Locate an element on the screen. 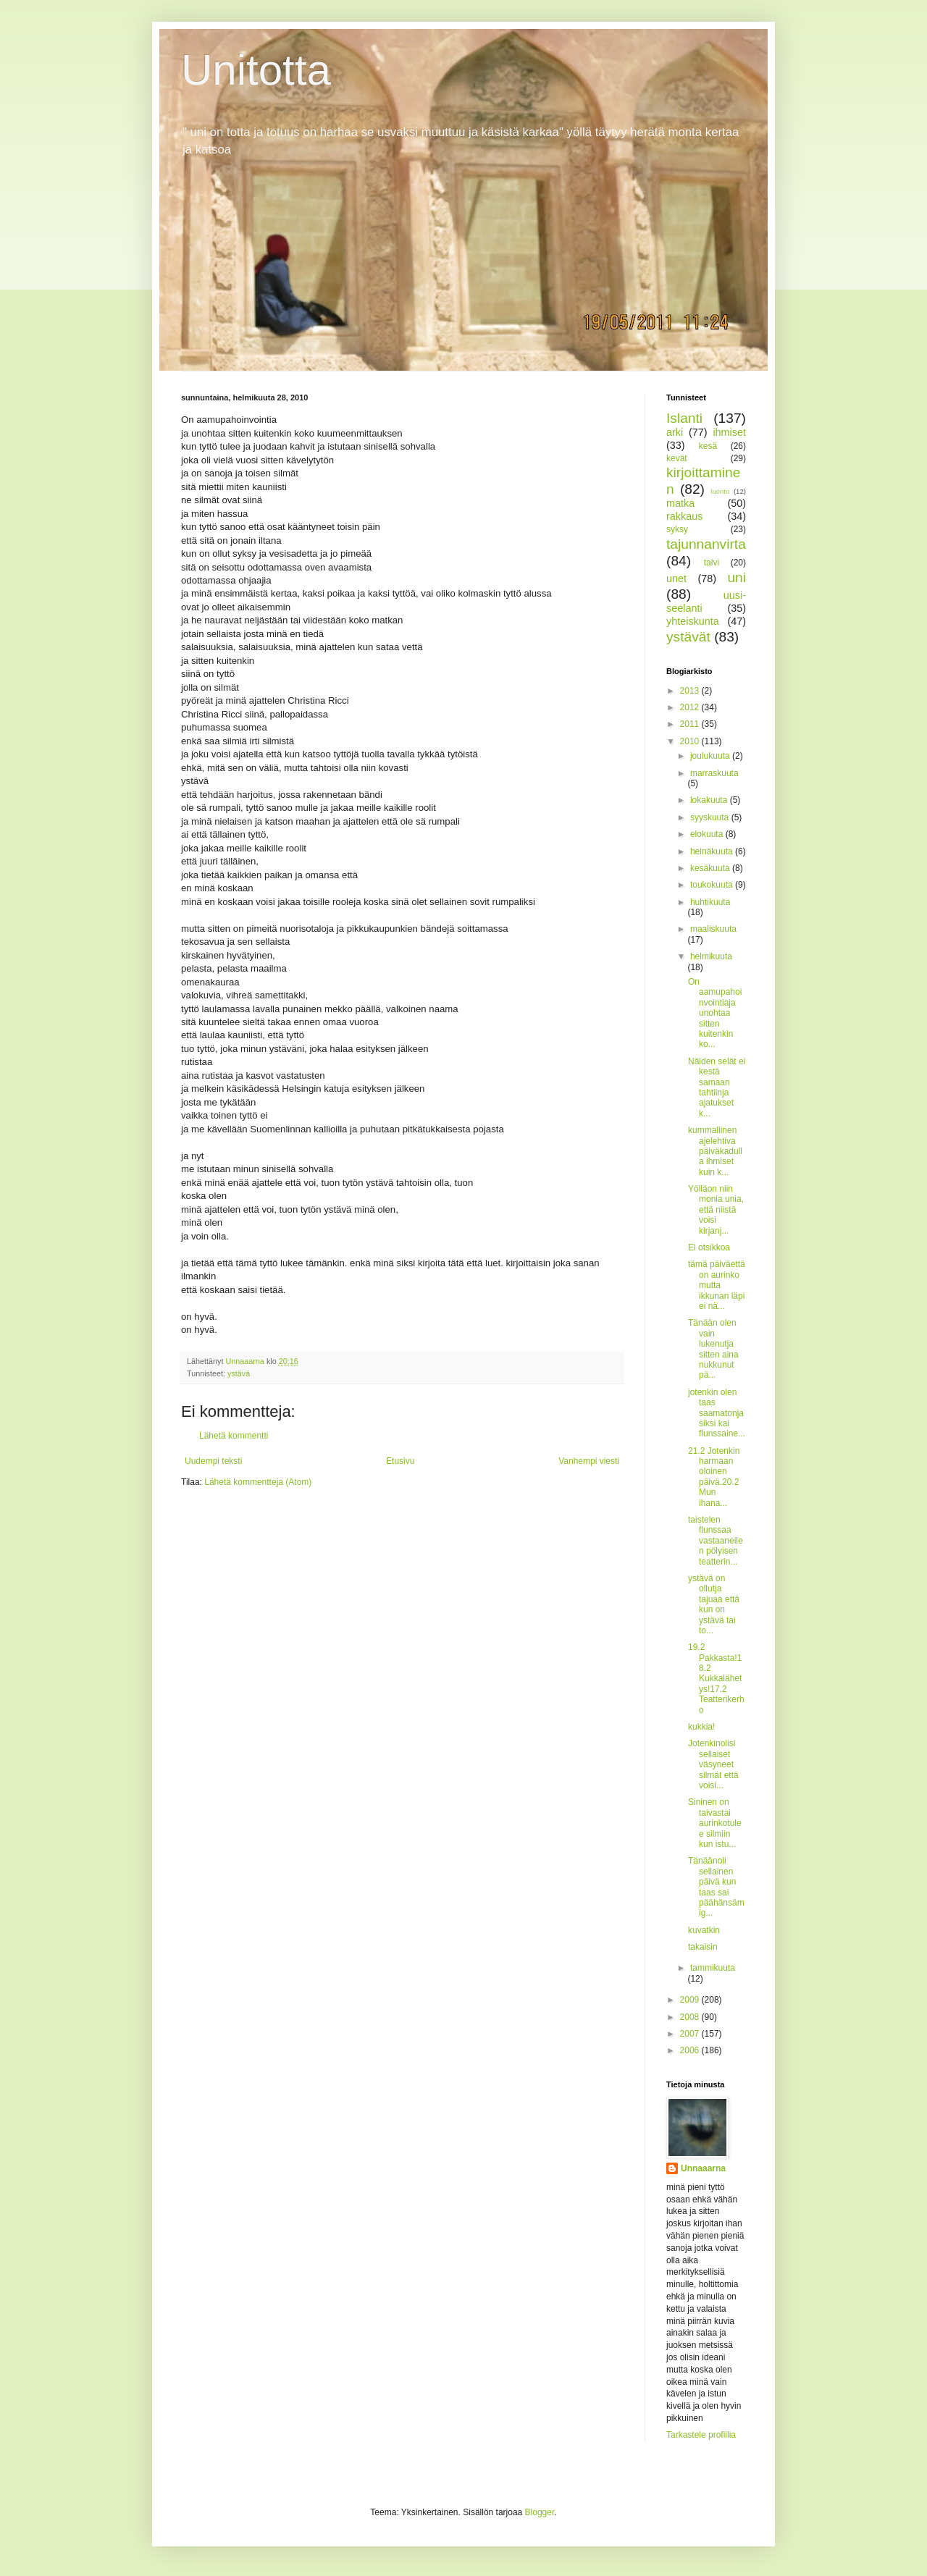 The image size is (927, 2576). toukokuuta is located at coordinates (712, 885).